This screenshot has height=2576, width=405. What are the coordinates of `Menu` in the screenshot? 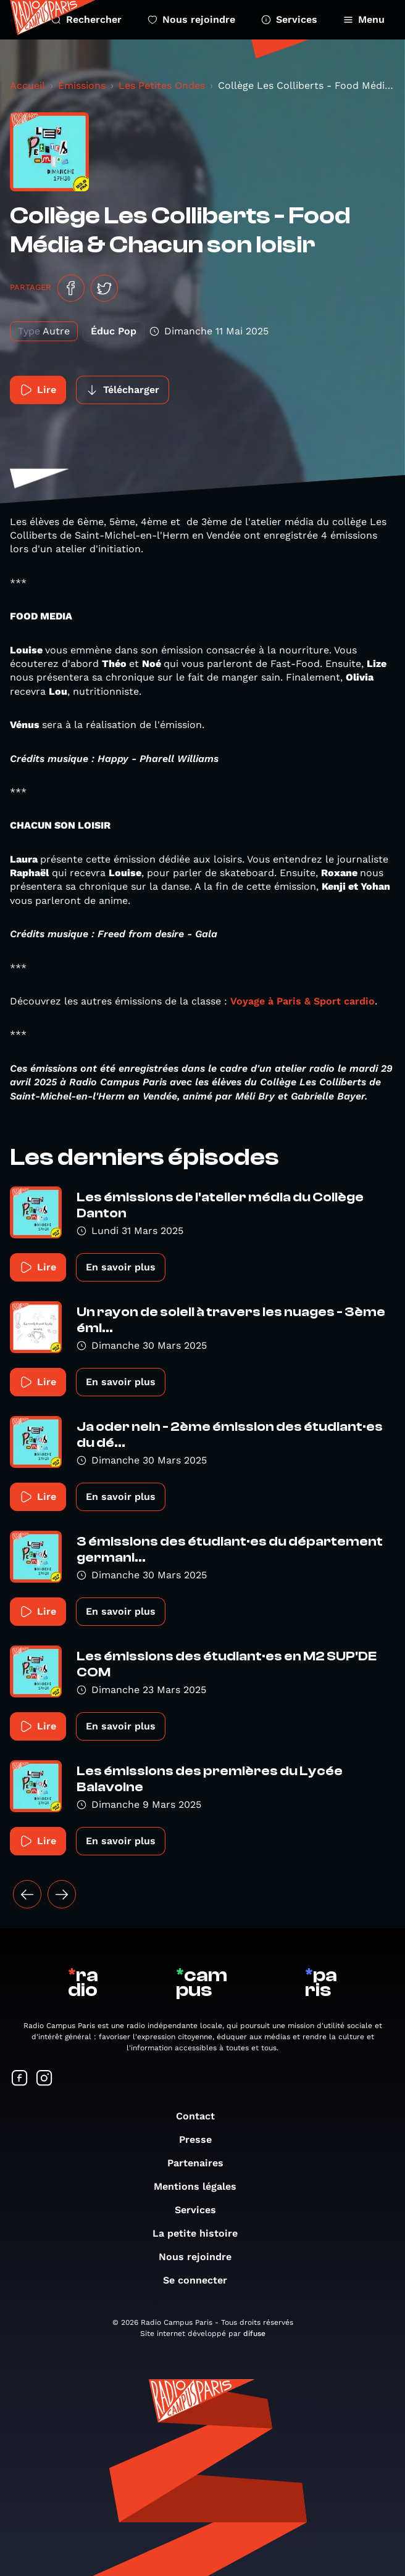 It's located at (364, 19).